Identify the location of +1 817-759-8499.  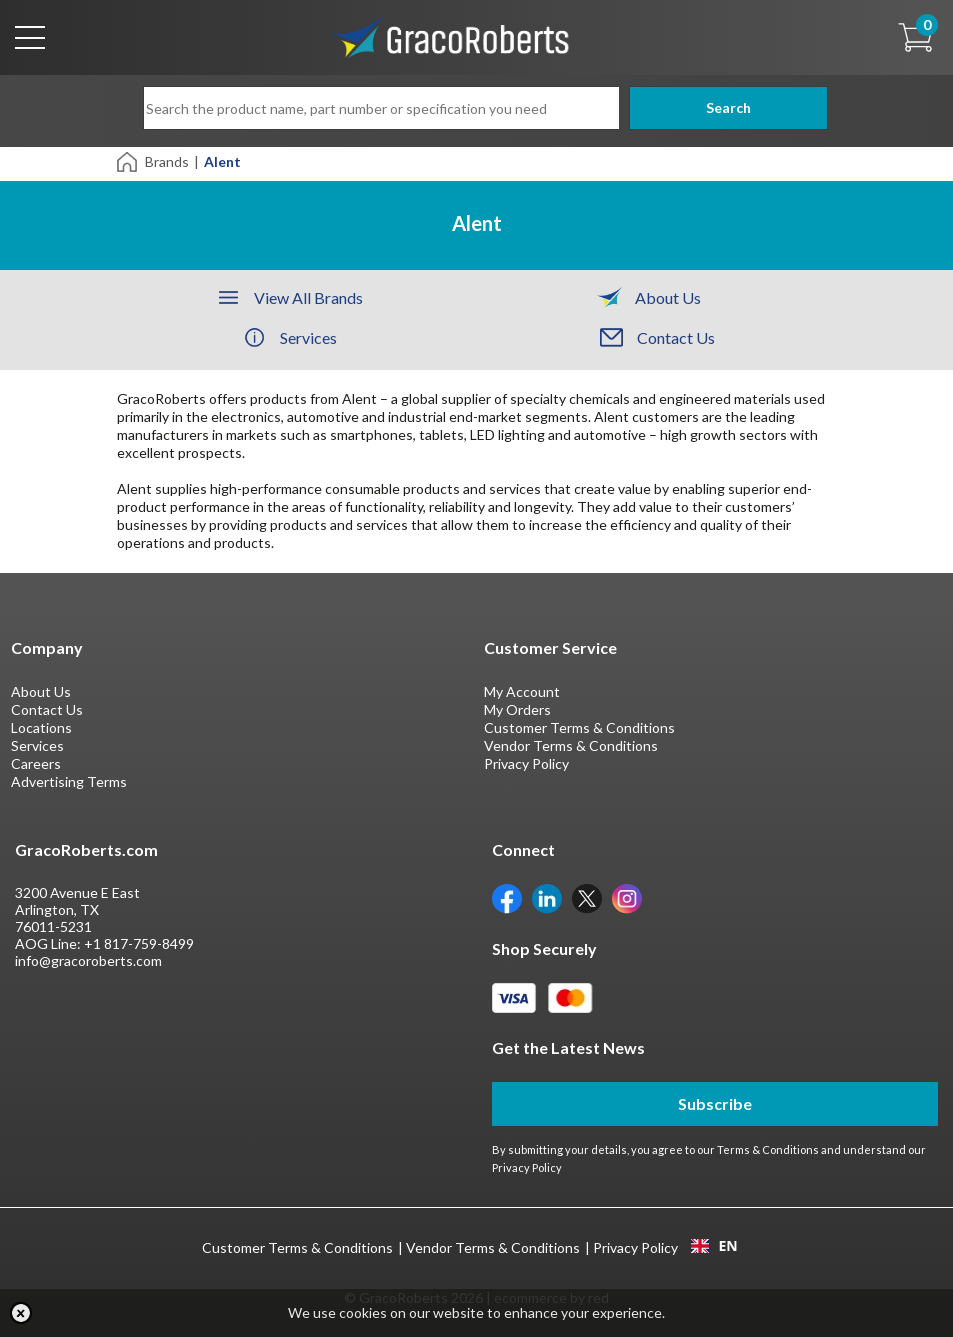
(139, 943).